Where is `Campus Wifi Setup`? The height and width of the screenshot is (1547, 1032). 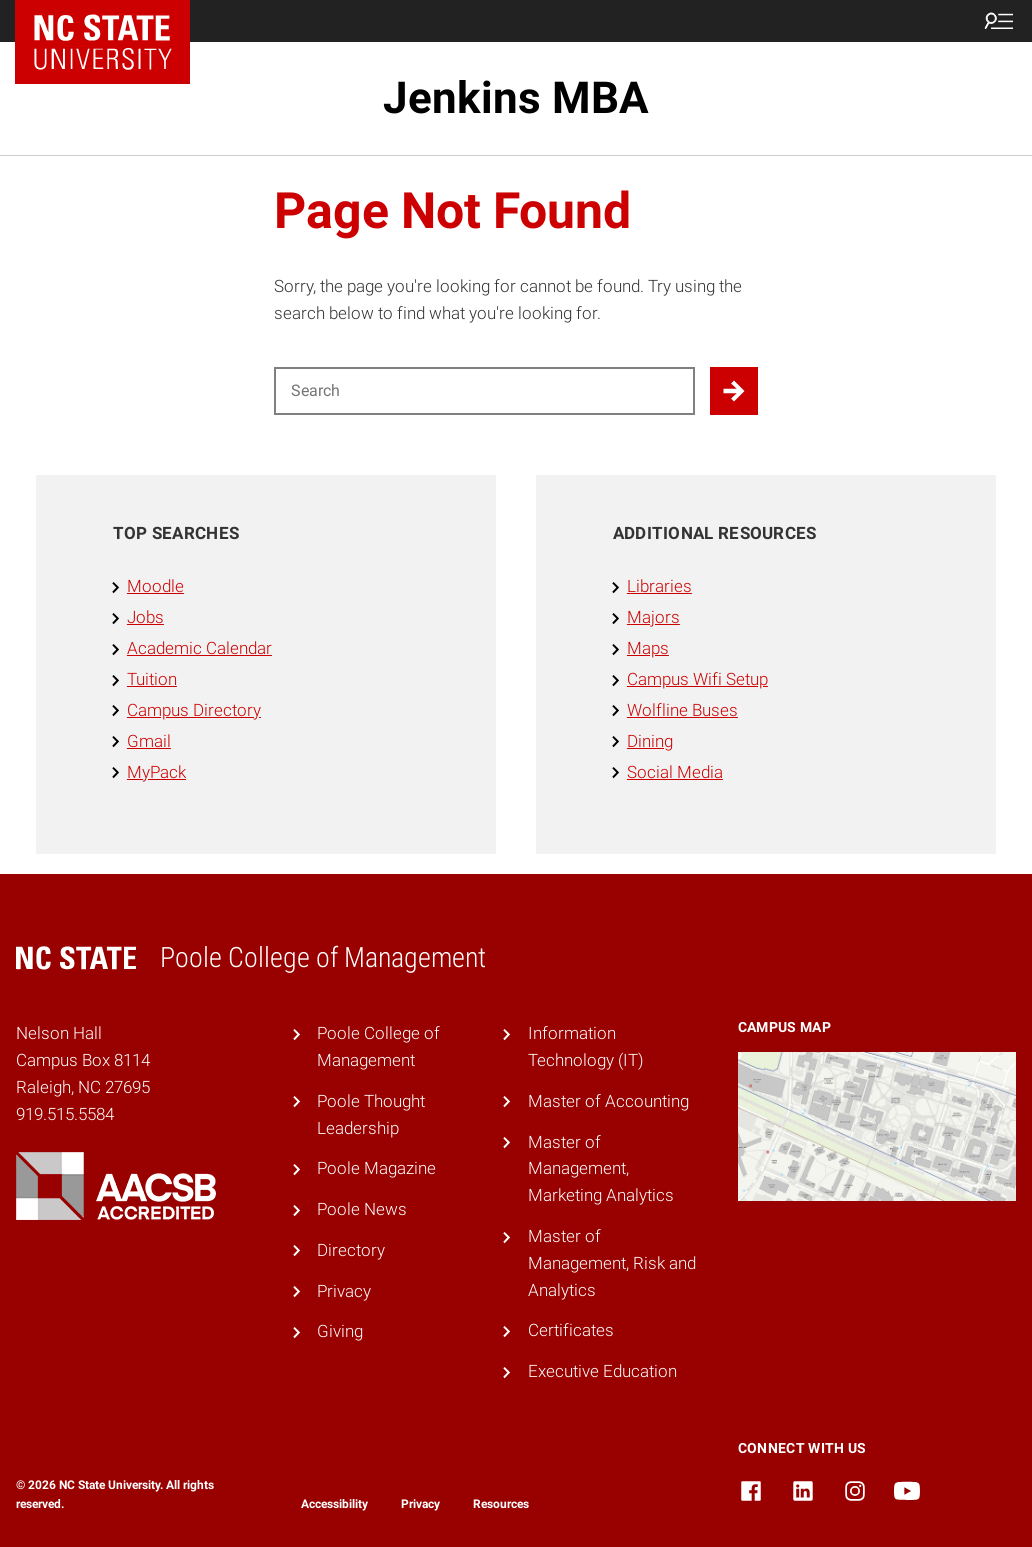 Campus Wifi Setup is located at coordinates (697, 679).